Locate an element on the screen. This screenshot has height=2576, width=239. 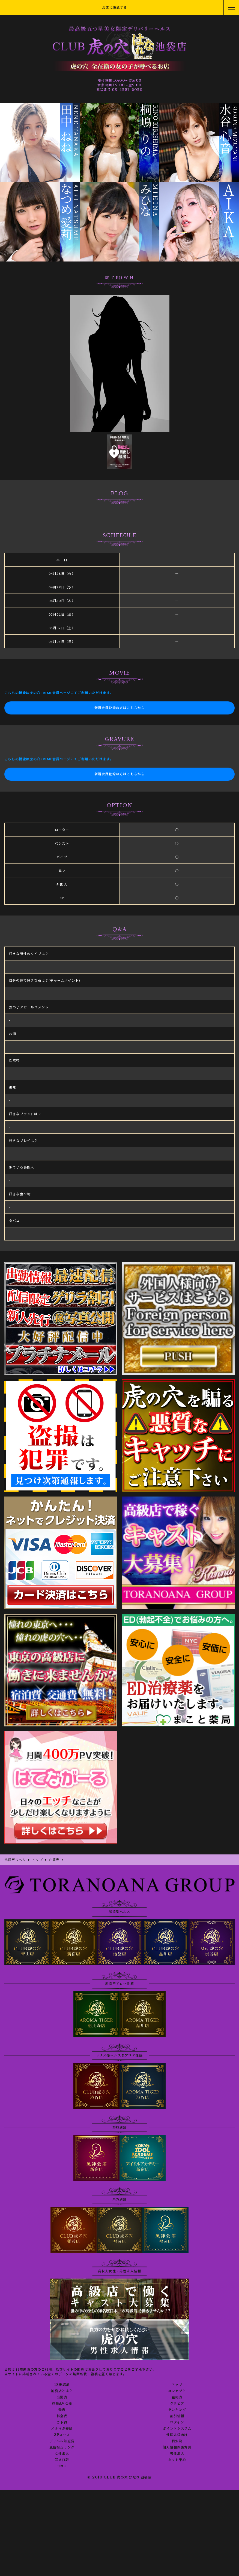
デリヘル知恵袋 is located at coordinates (61, 2441).